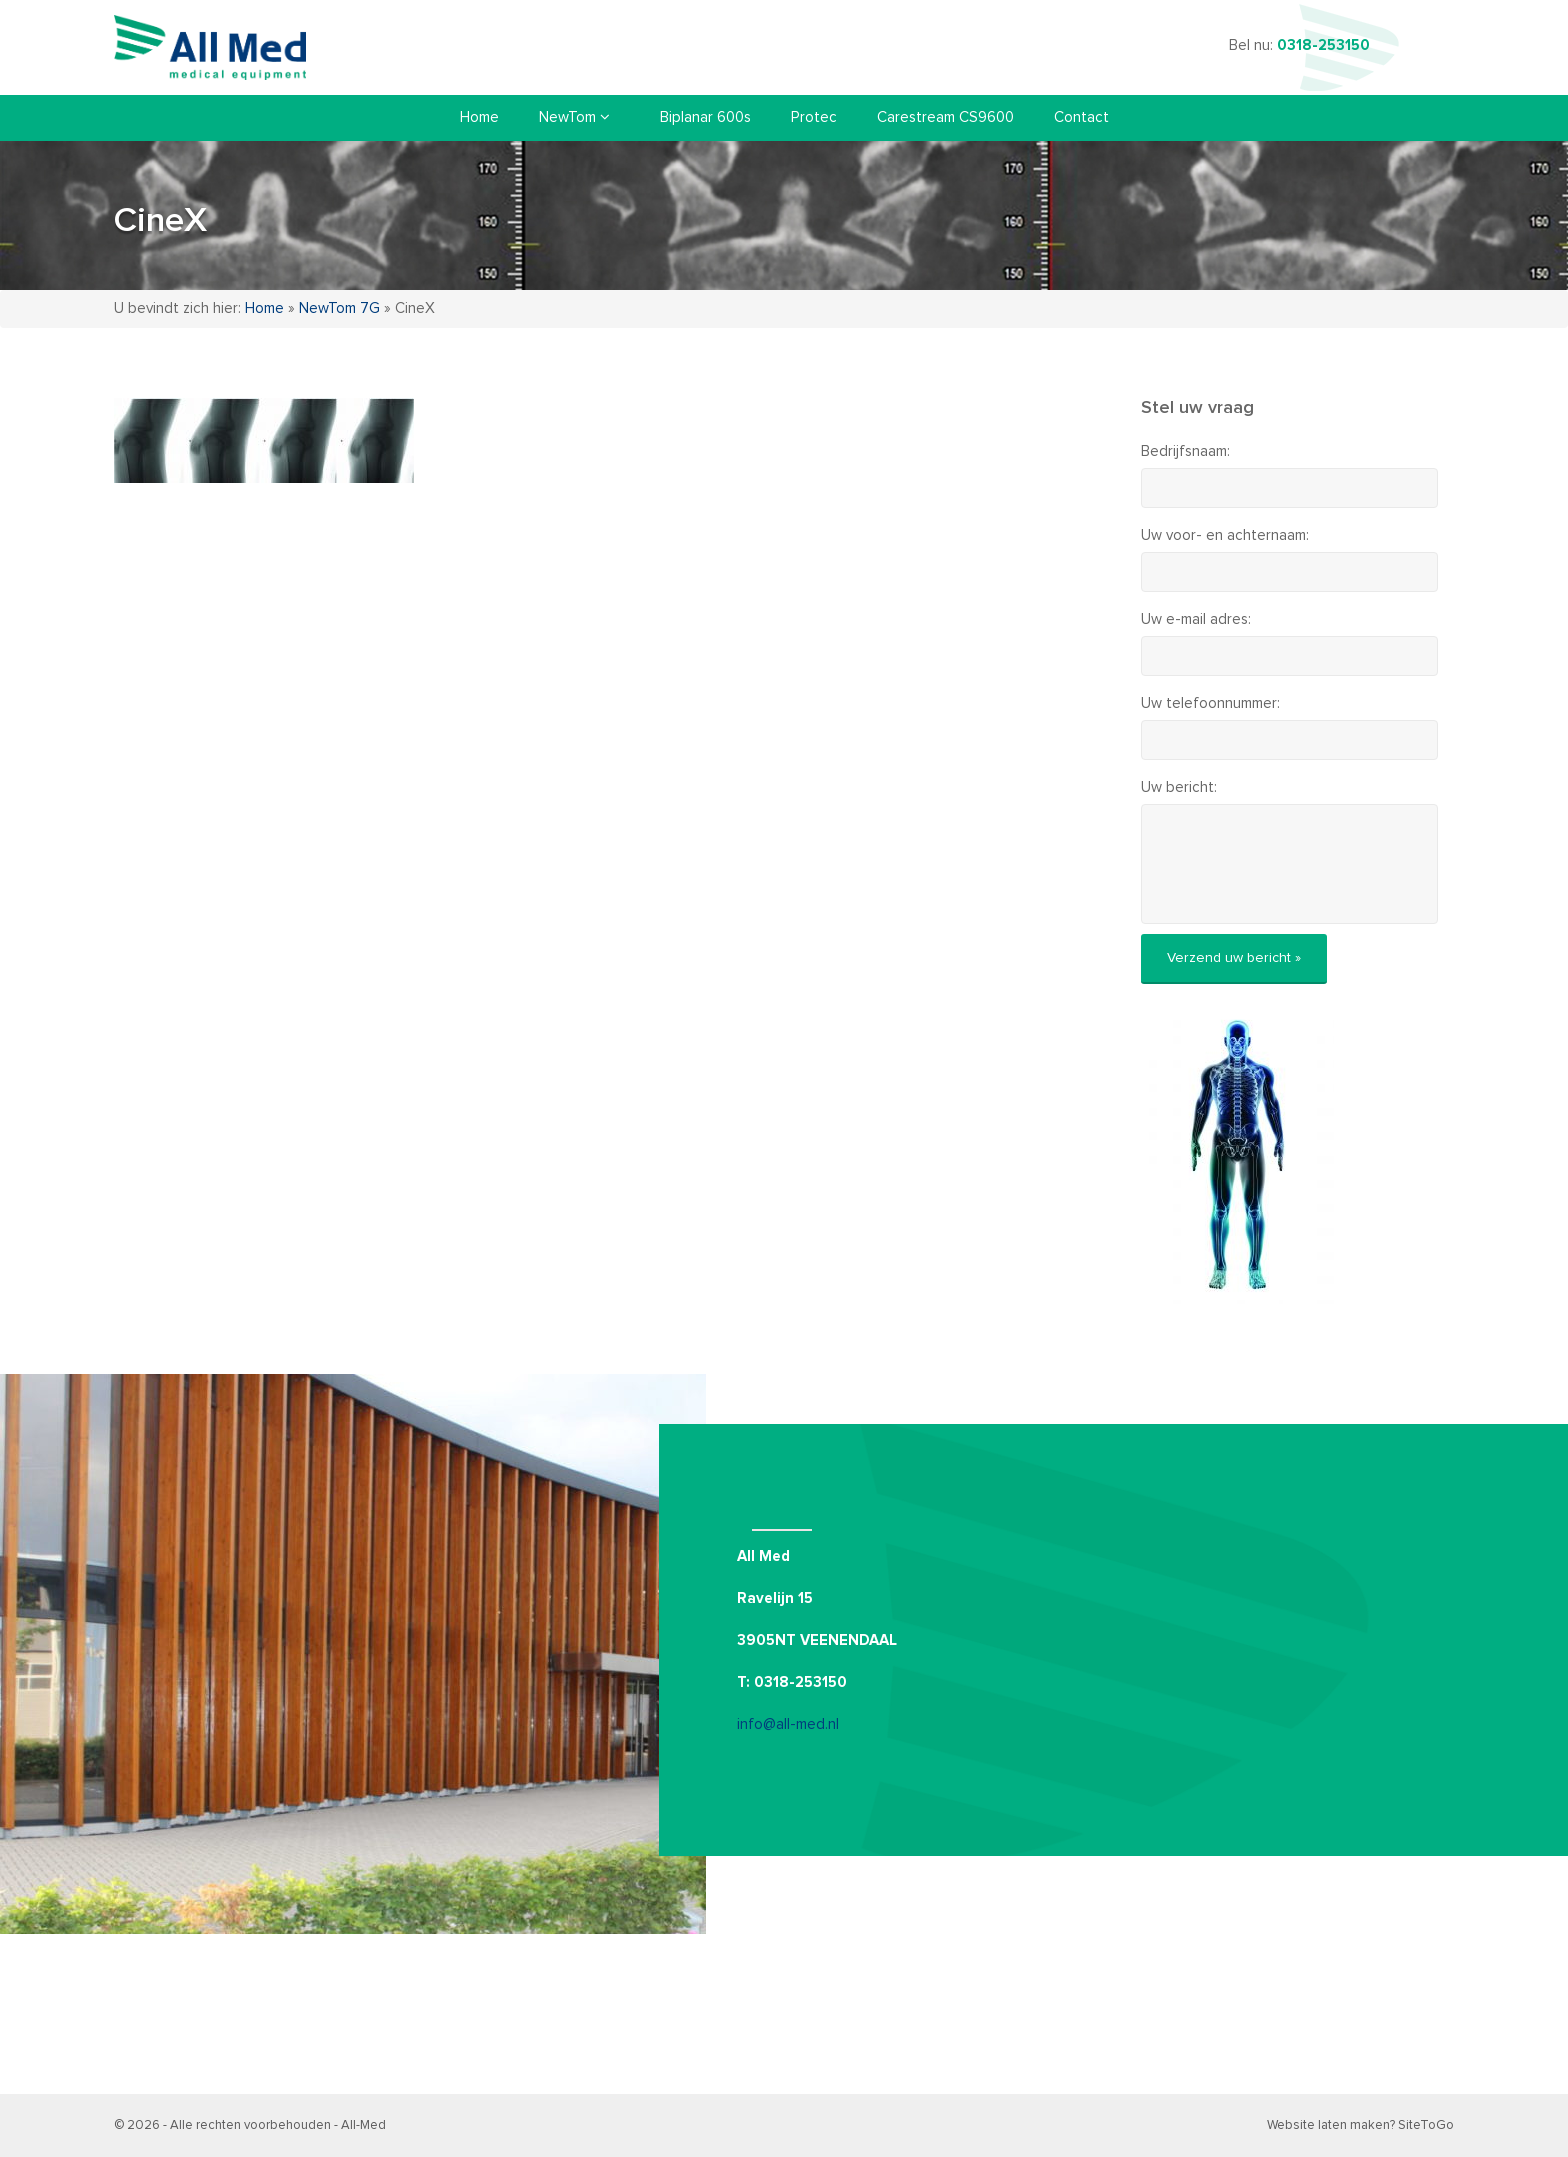 The width and height of the screenshot is (1568, 2157). What do you see at coordinates (574, 117) in the screenshot?
I see `NewTom` at bounding box center [574, 117].